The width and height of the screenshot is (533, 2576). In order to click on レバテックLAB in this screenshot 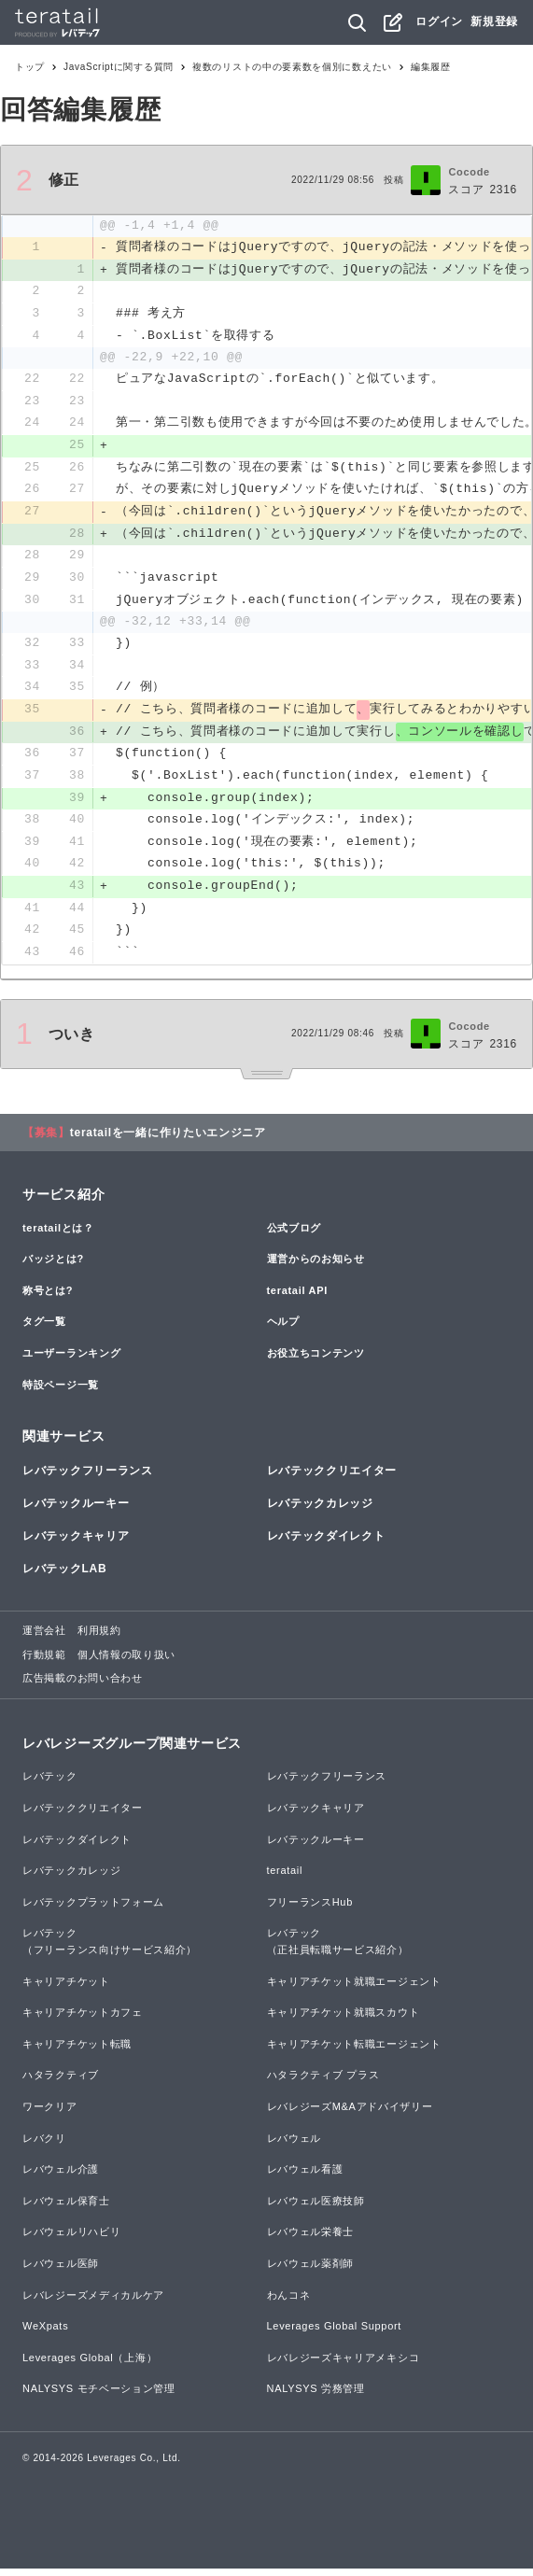, I will do `click(64, 1576)`.